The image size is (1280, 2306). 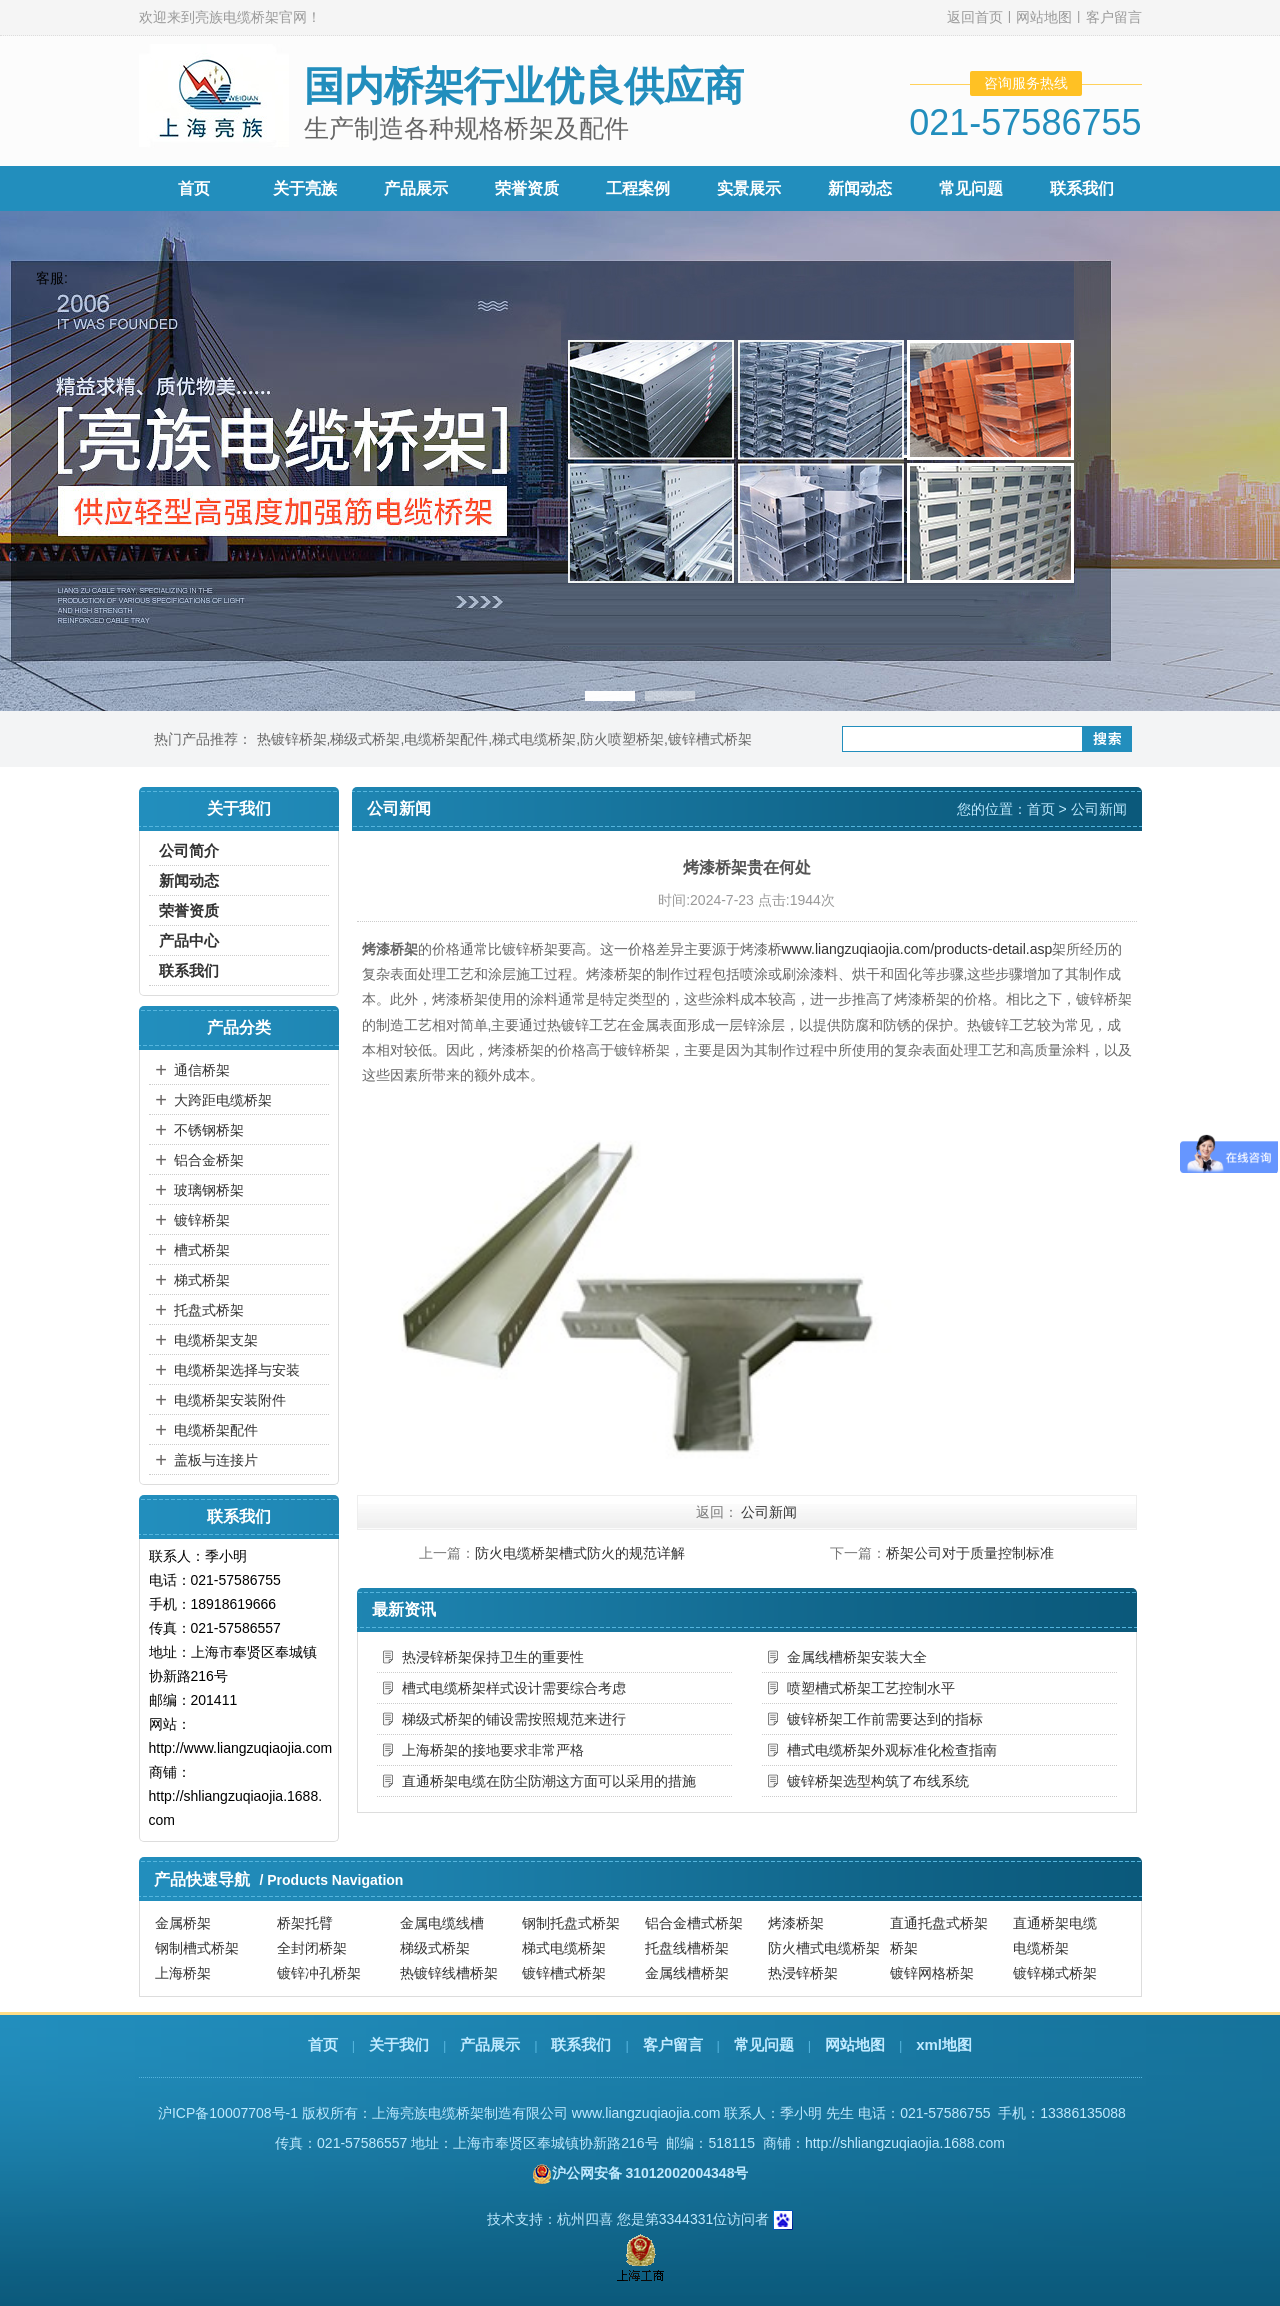 I want to click on 常见问题, so click(x=971, y=188).